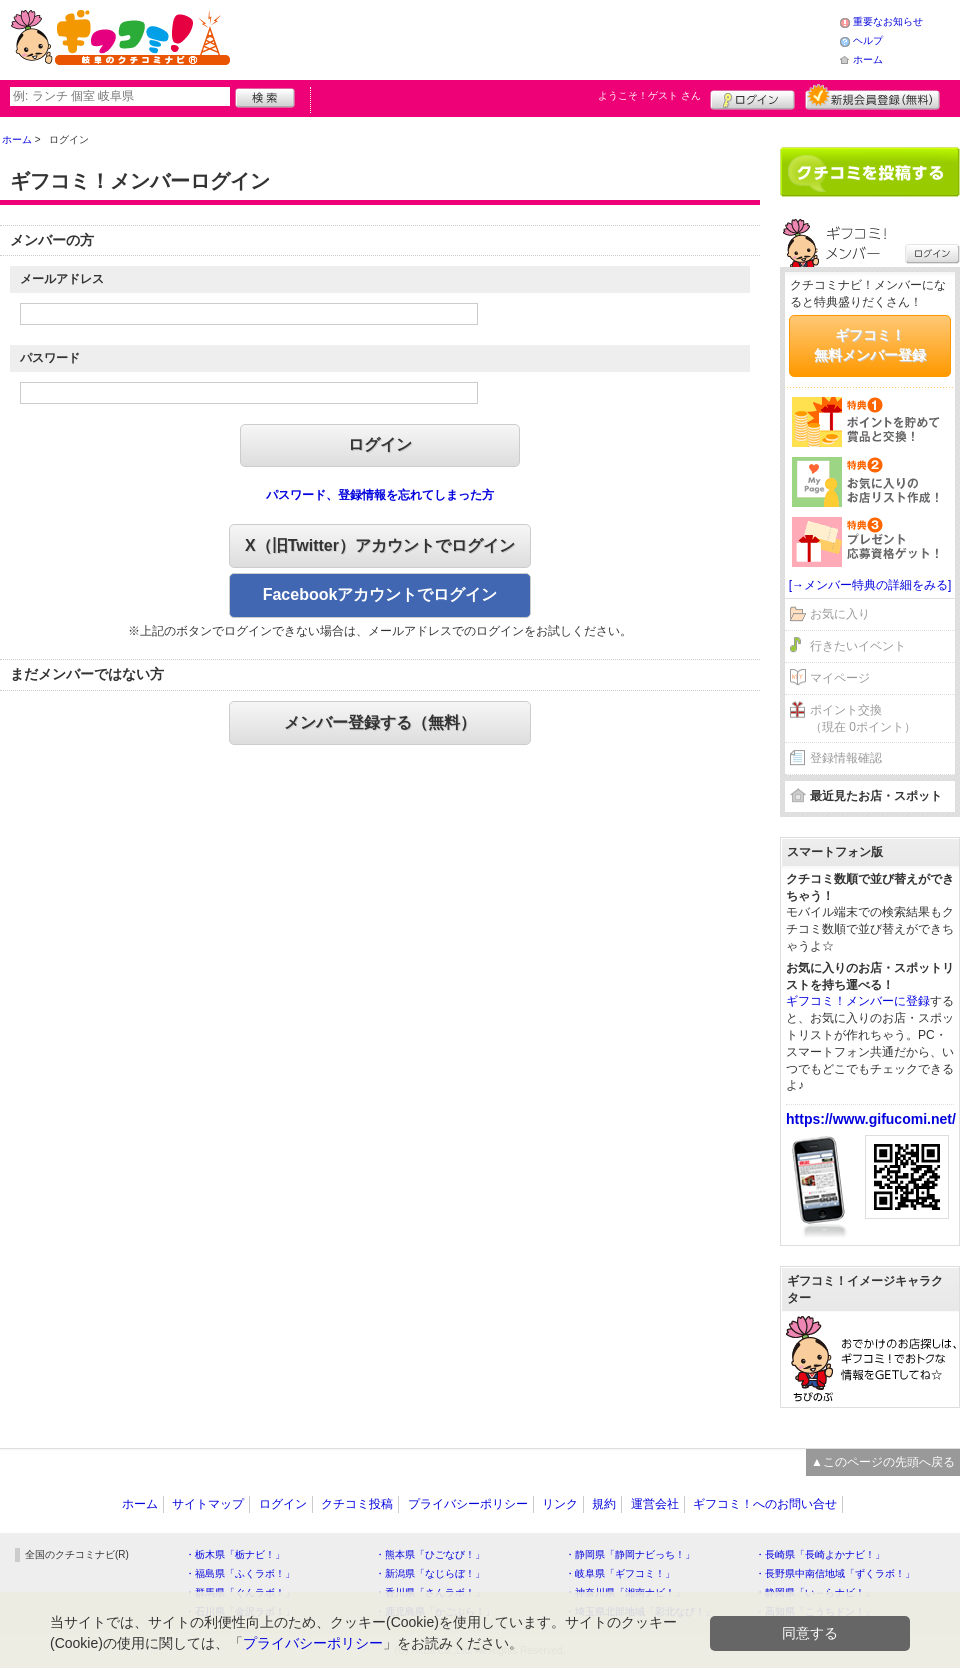  Describe the element at coordinates (50, 358) in the screenshot. I see `パスワード` at that location.